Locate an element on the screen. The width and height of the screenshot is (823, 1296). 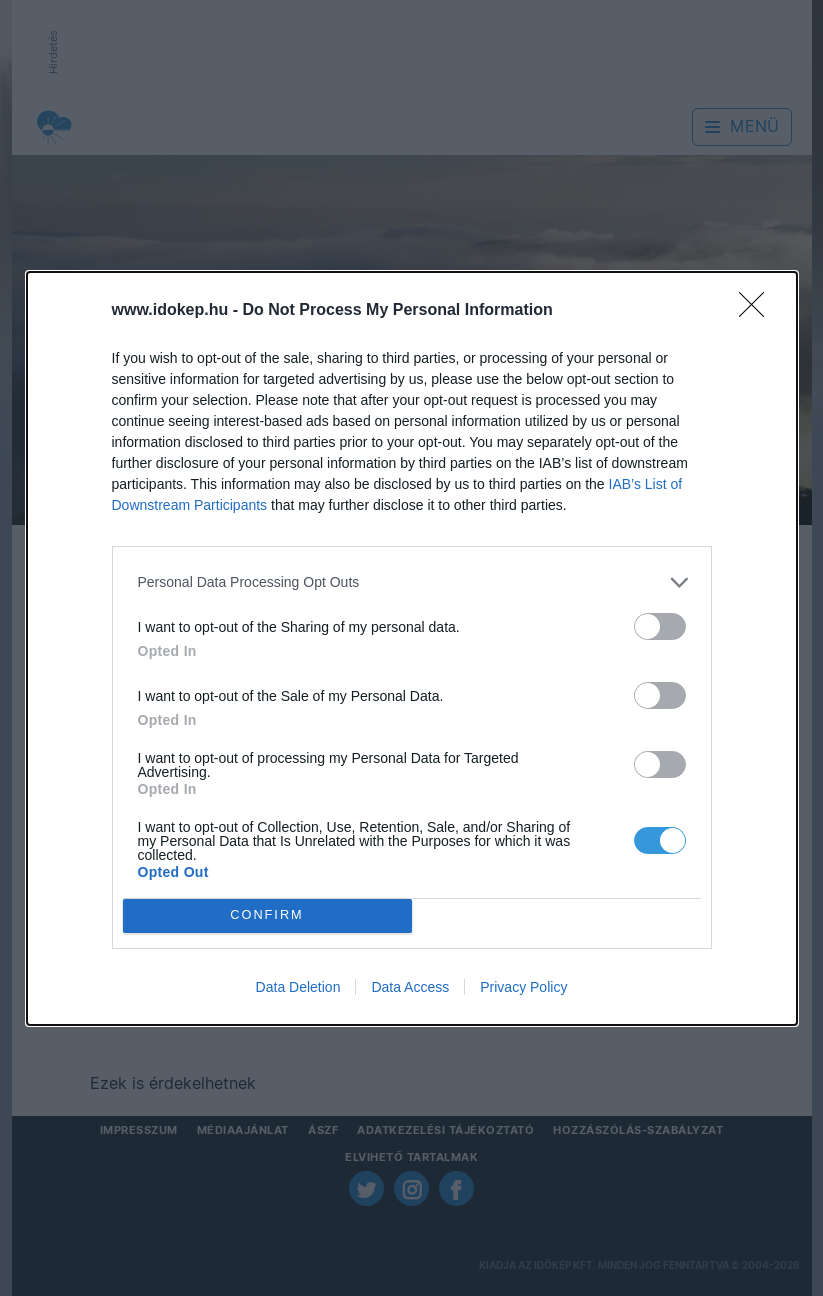
Data Access is located at coordinates (410, 987).